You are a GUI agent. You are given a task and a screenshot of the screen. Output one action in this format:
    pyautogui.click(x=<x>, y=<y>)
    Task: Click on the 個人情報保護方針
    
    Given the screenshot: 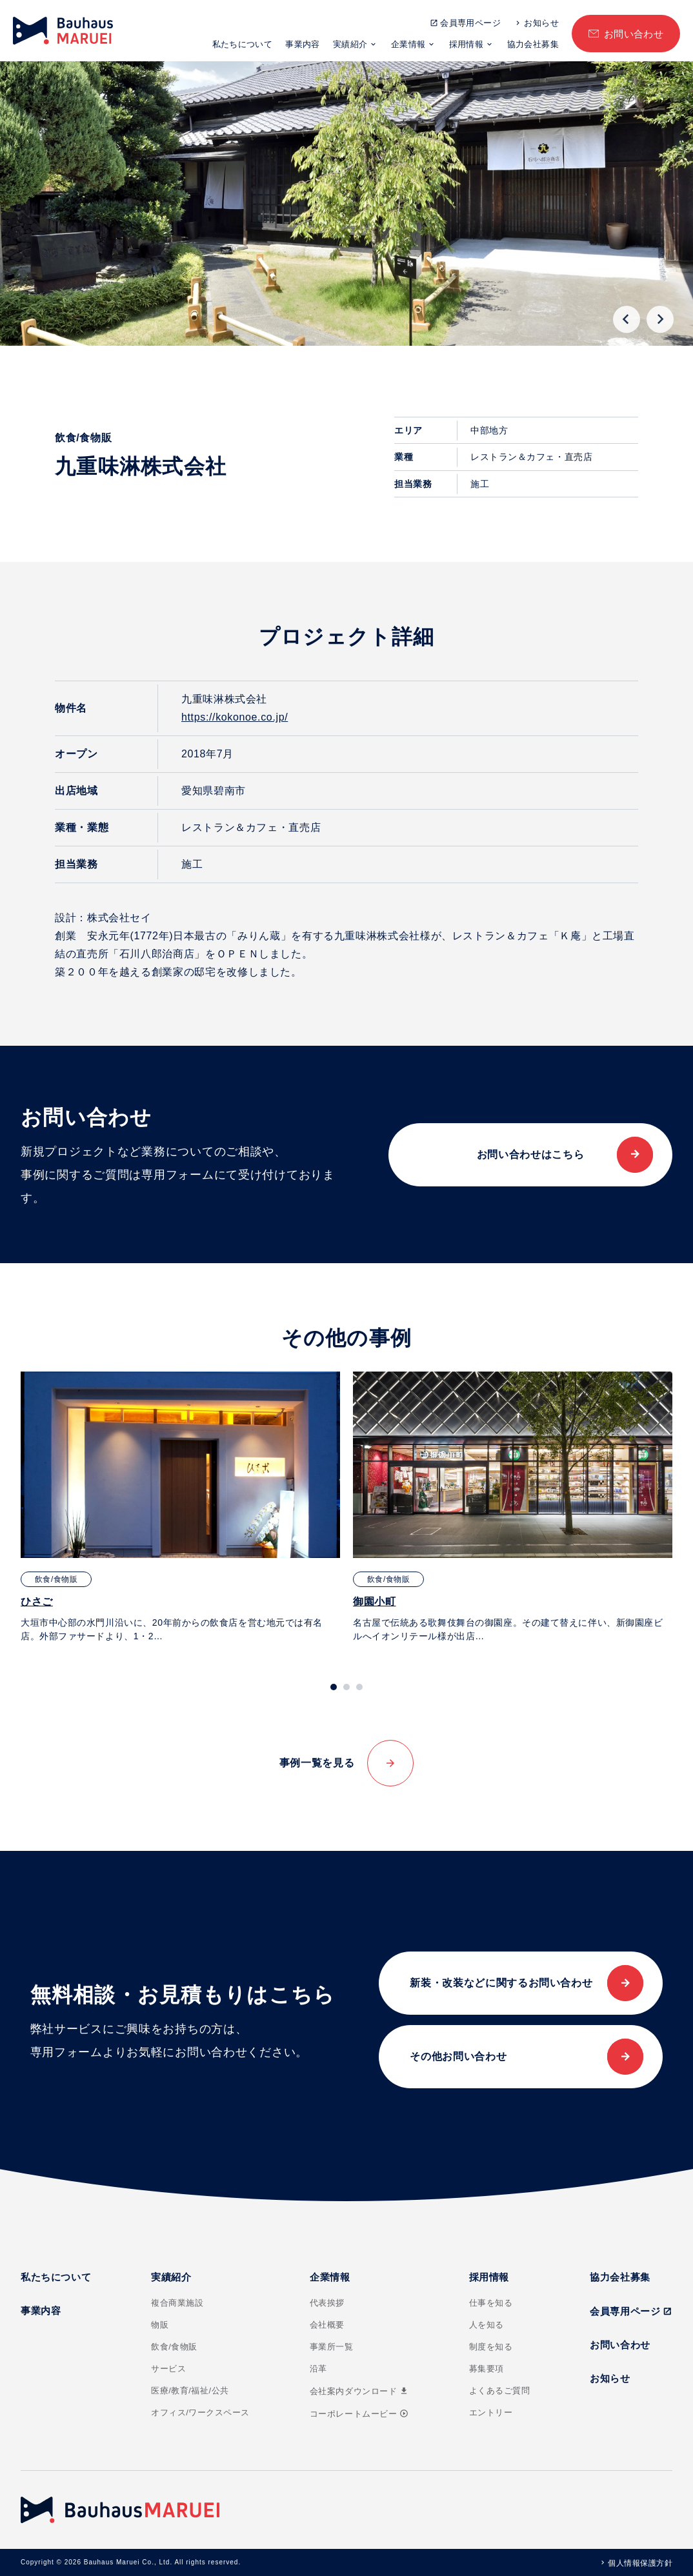 What is the action you would take?
    pyautogui.click(x=640, y=2563)
    